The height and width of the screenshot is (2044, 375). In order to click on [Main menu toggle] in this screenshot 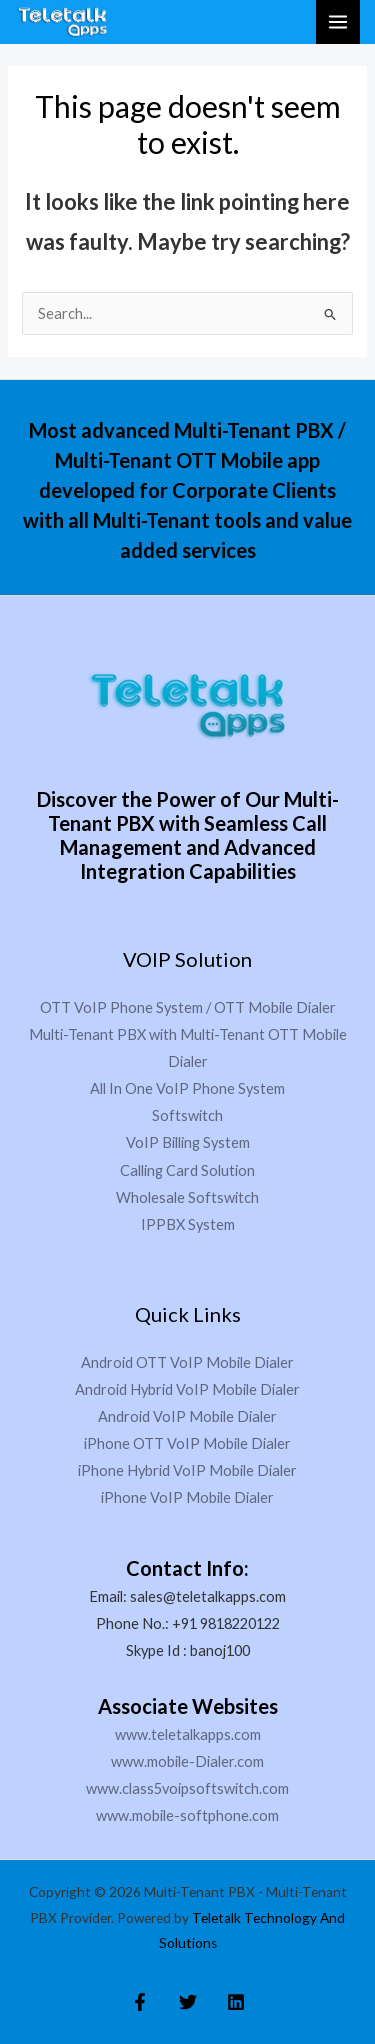, I will do `click(338, 22)`.